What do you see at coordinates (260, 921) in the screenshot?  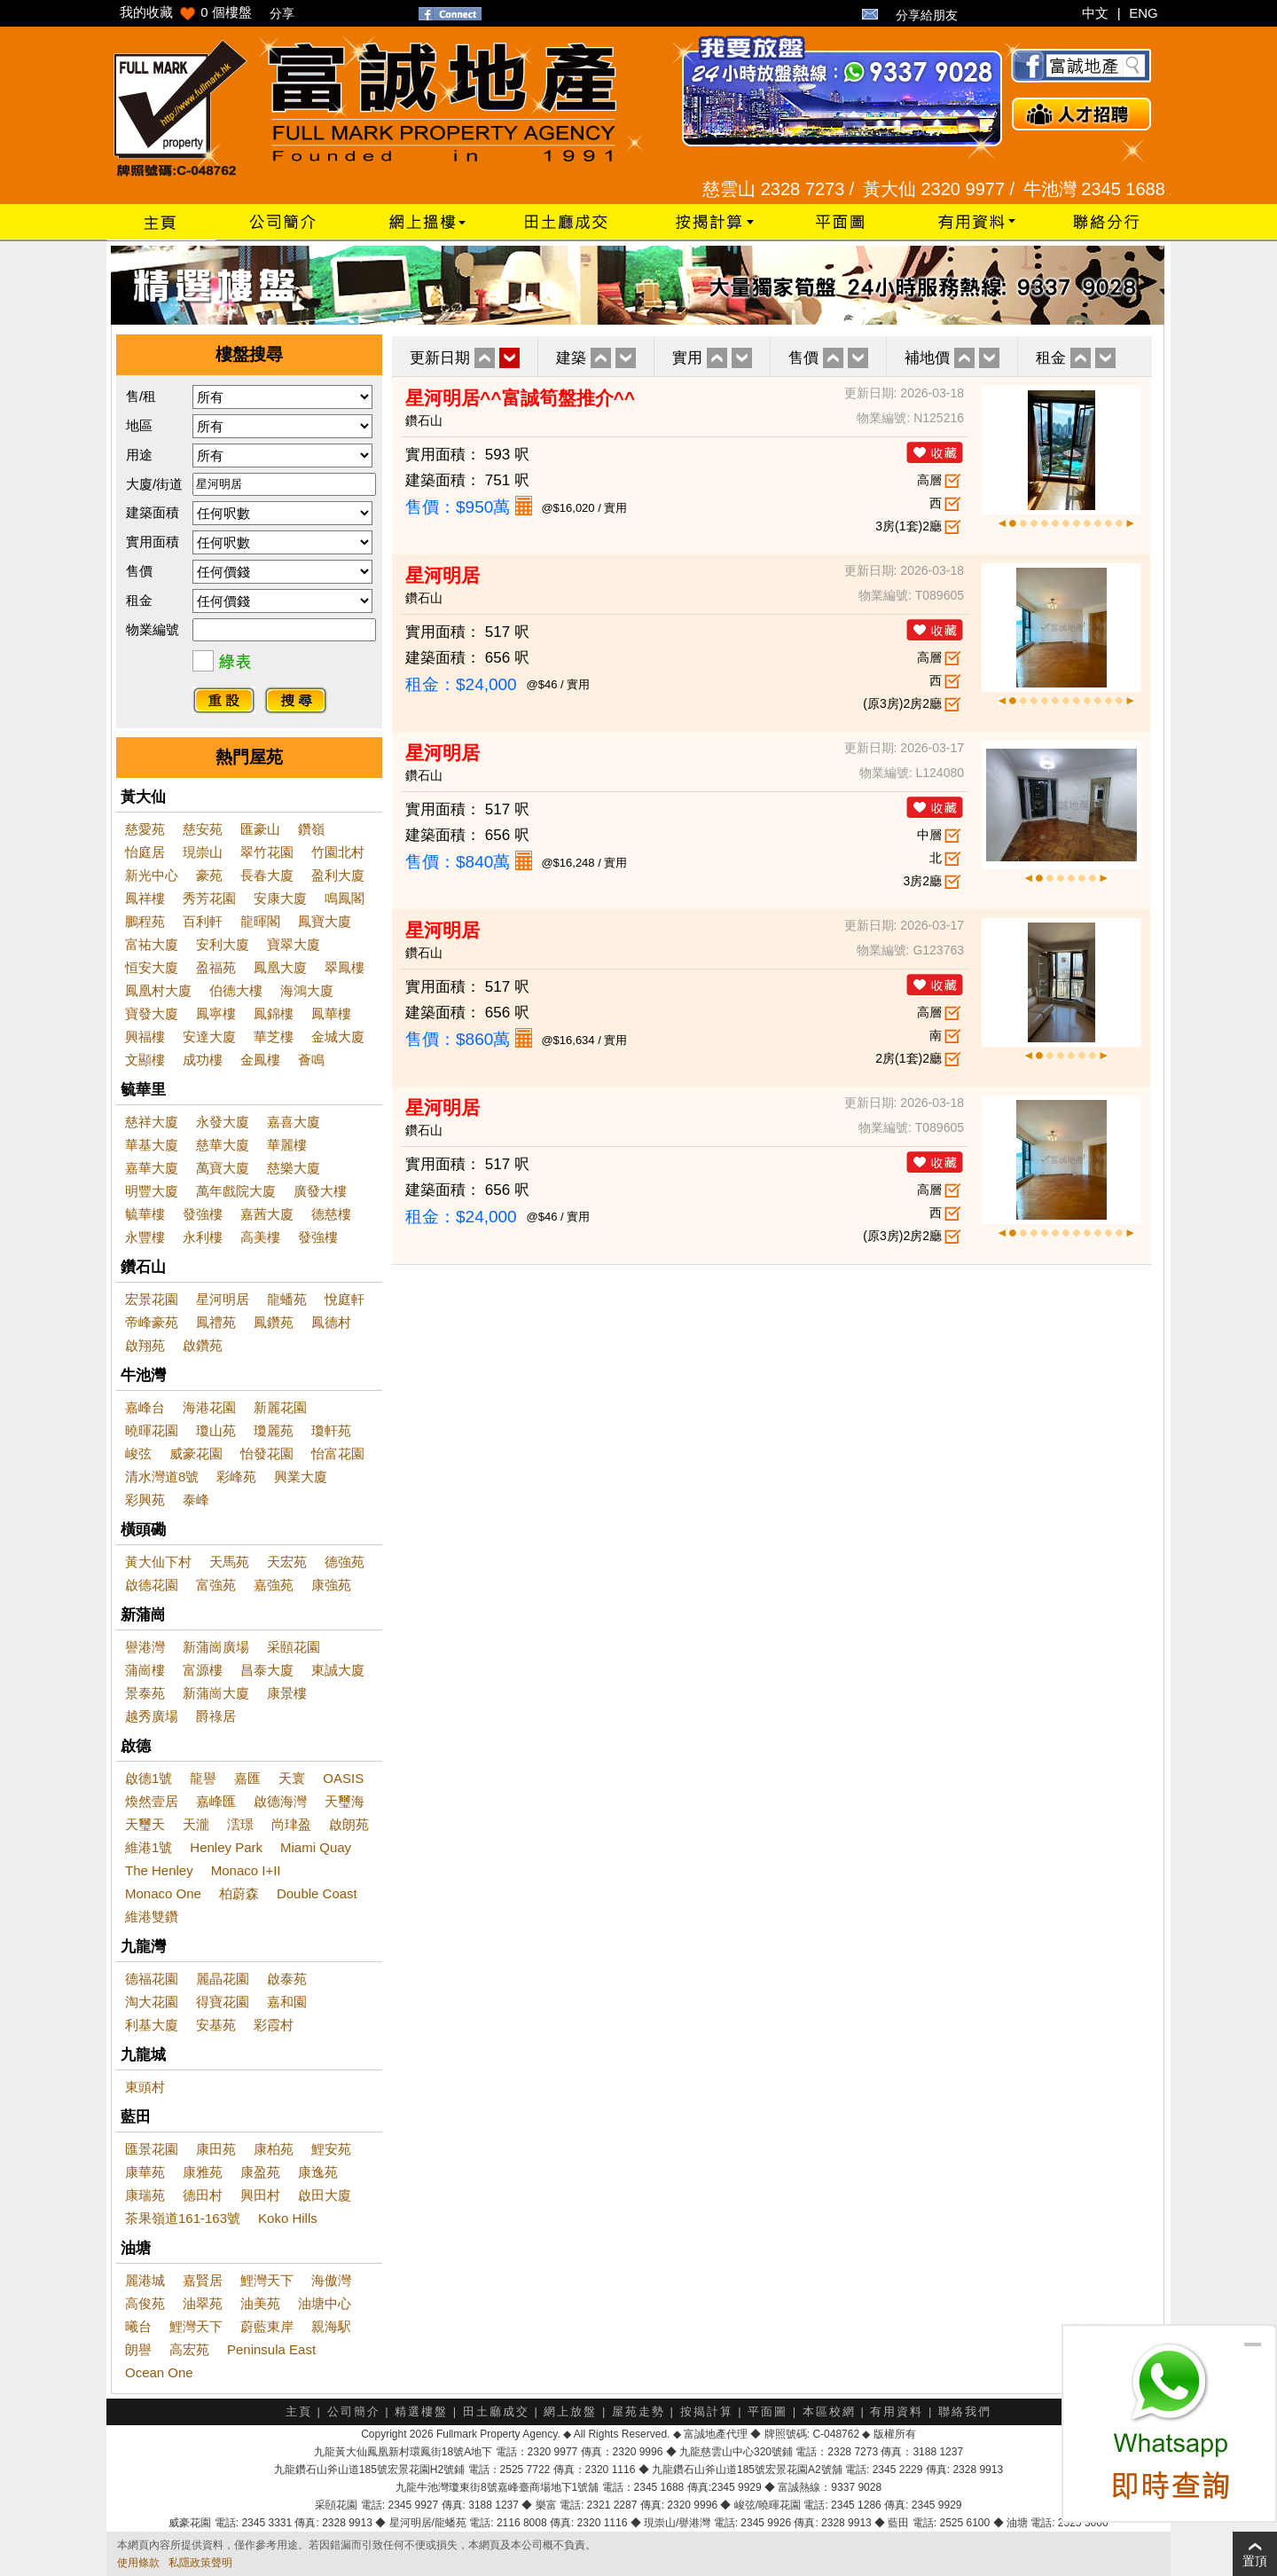 I see `龍暉閣` at bounding box center [260, 921].